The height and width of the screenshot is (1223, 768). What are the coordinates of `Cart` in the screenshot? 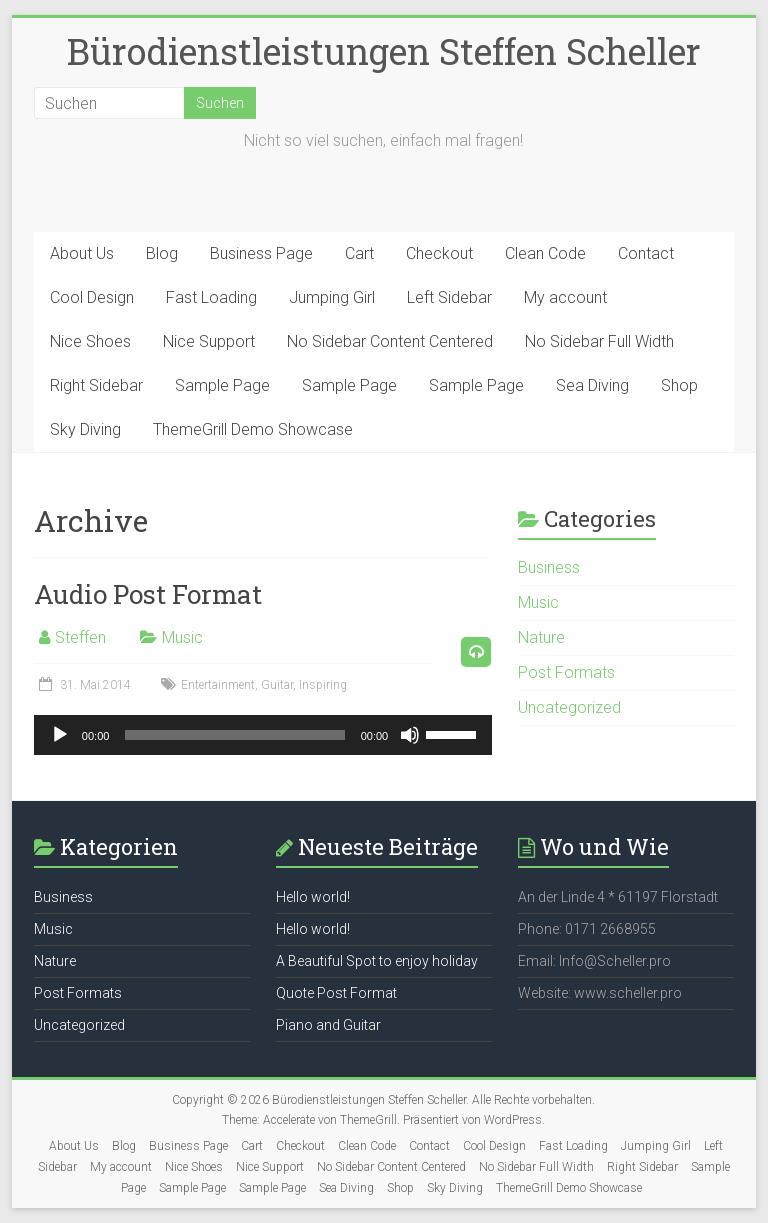 It's located at (359, 253).